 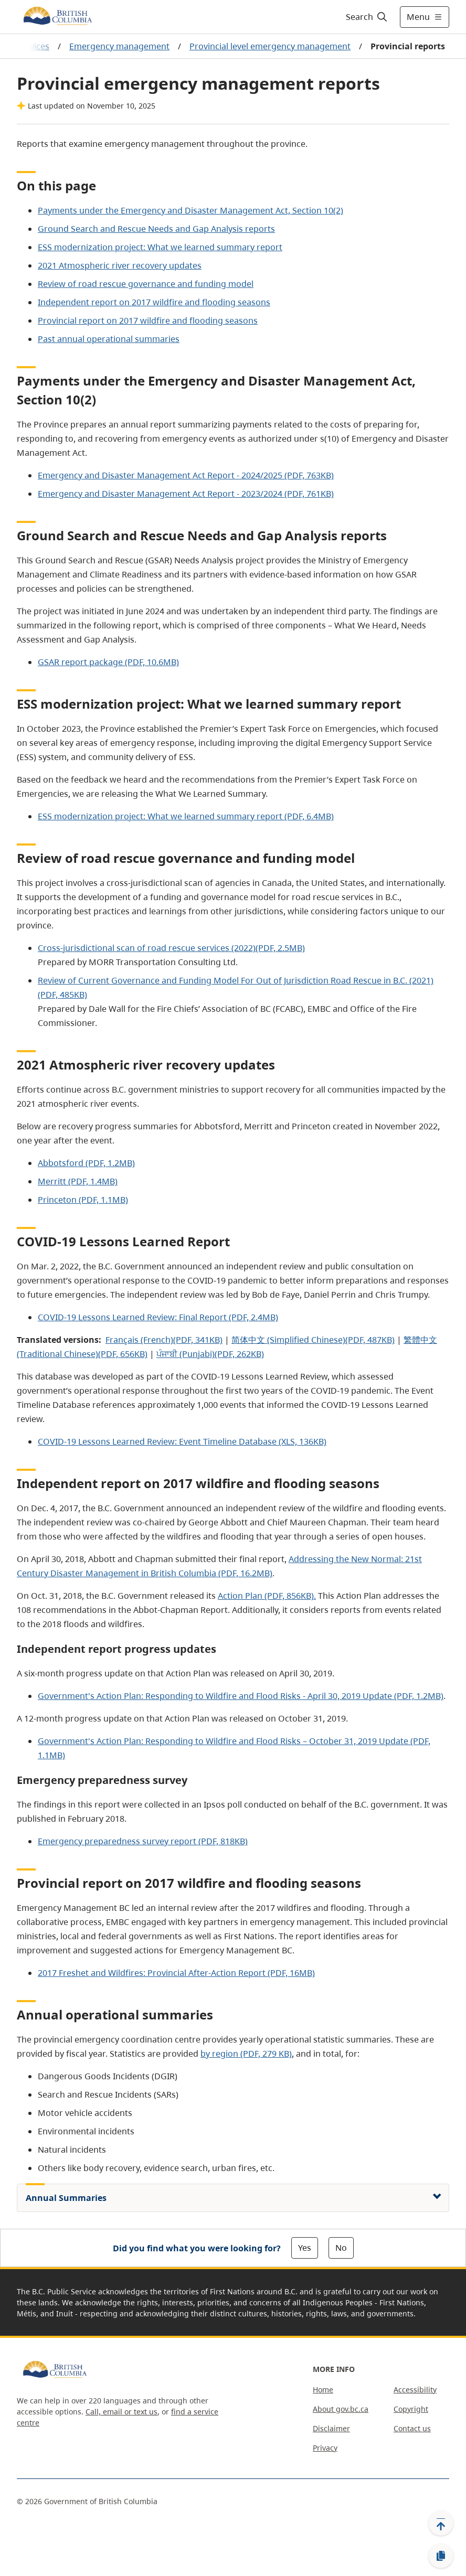 I want to click on About gov.bc.ca, so click(x=340, y=2409).